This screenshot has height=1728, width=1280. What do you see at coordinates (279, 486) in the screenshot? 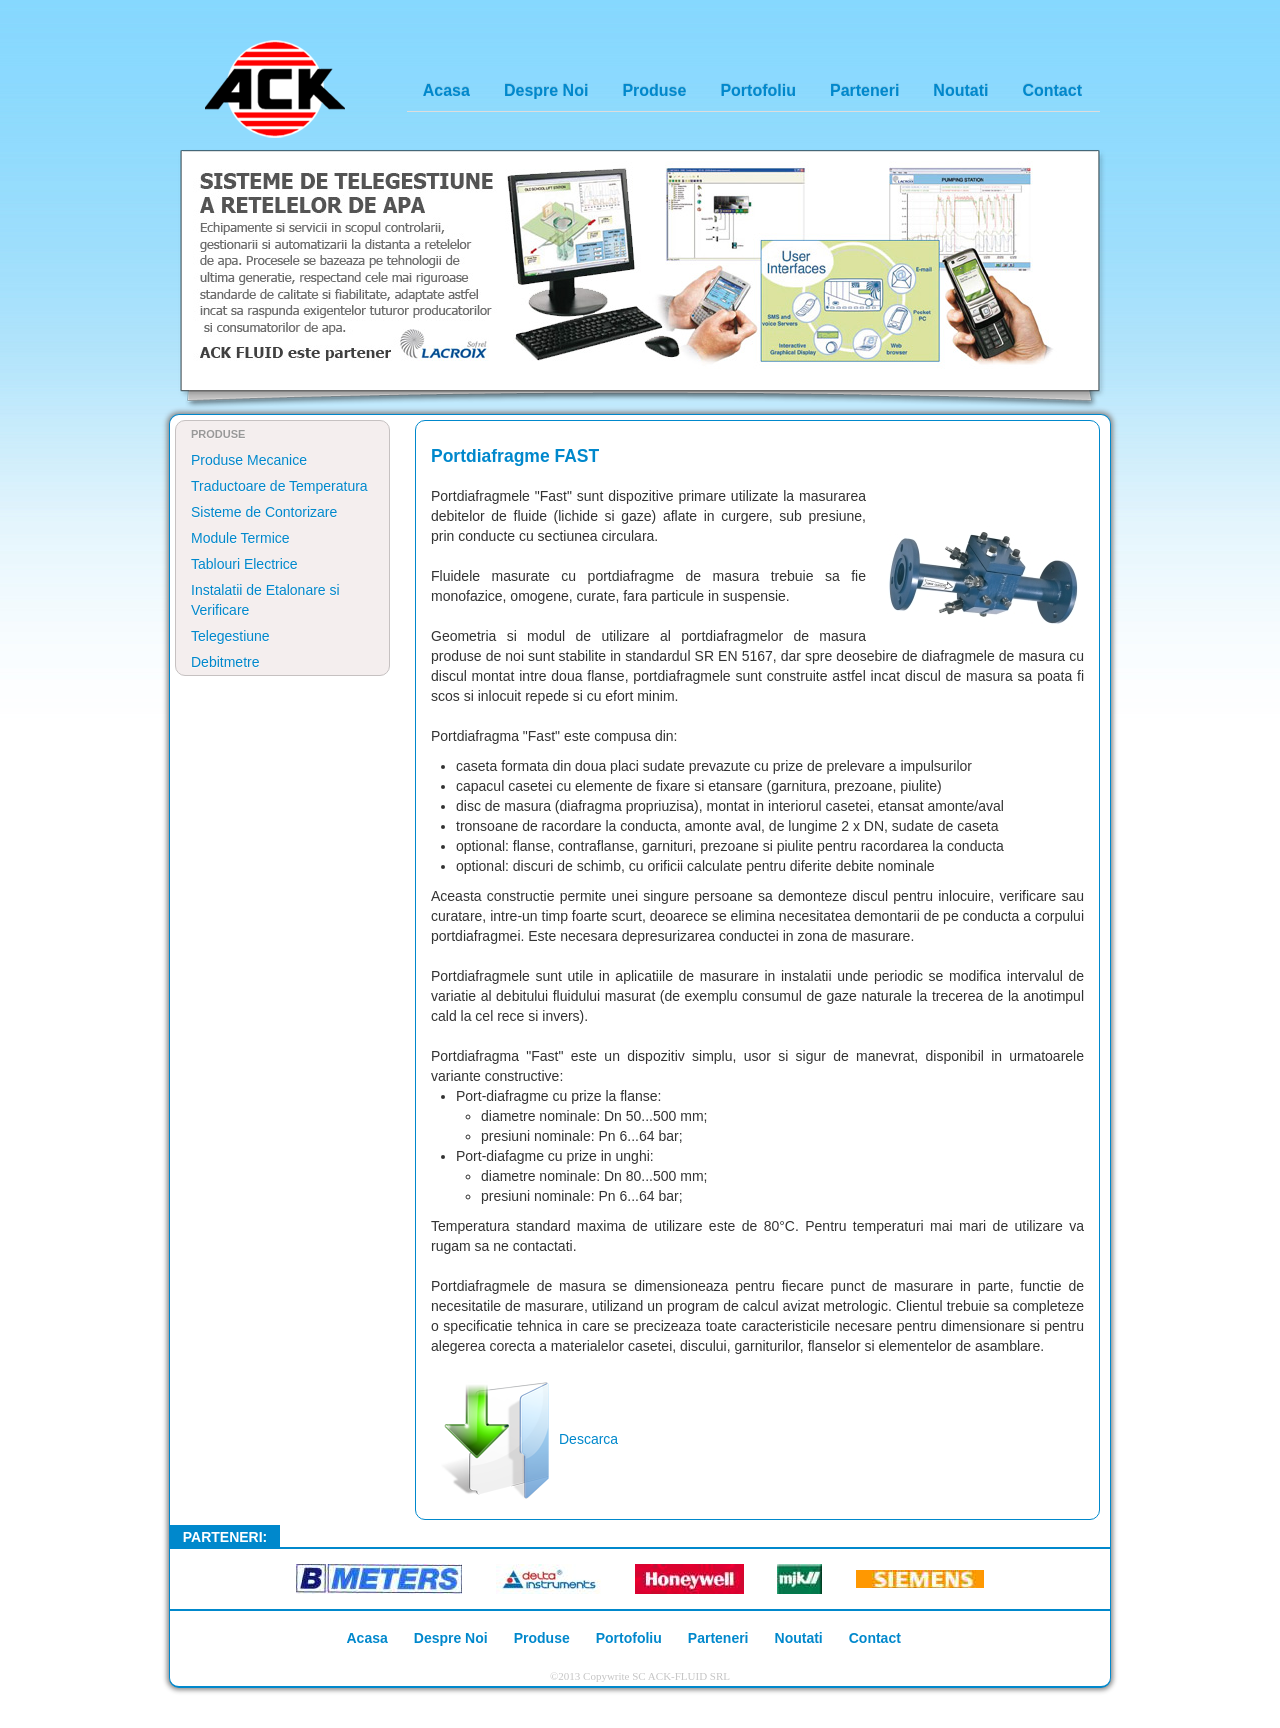
I see `Traductoare de Temperatura` at bounding box center [279, 486].